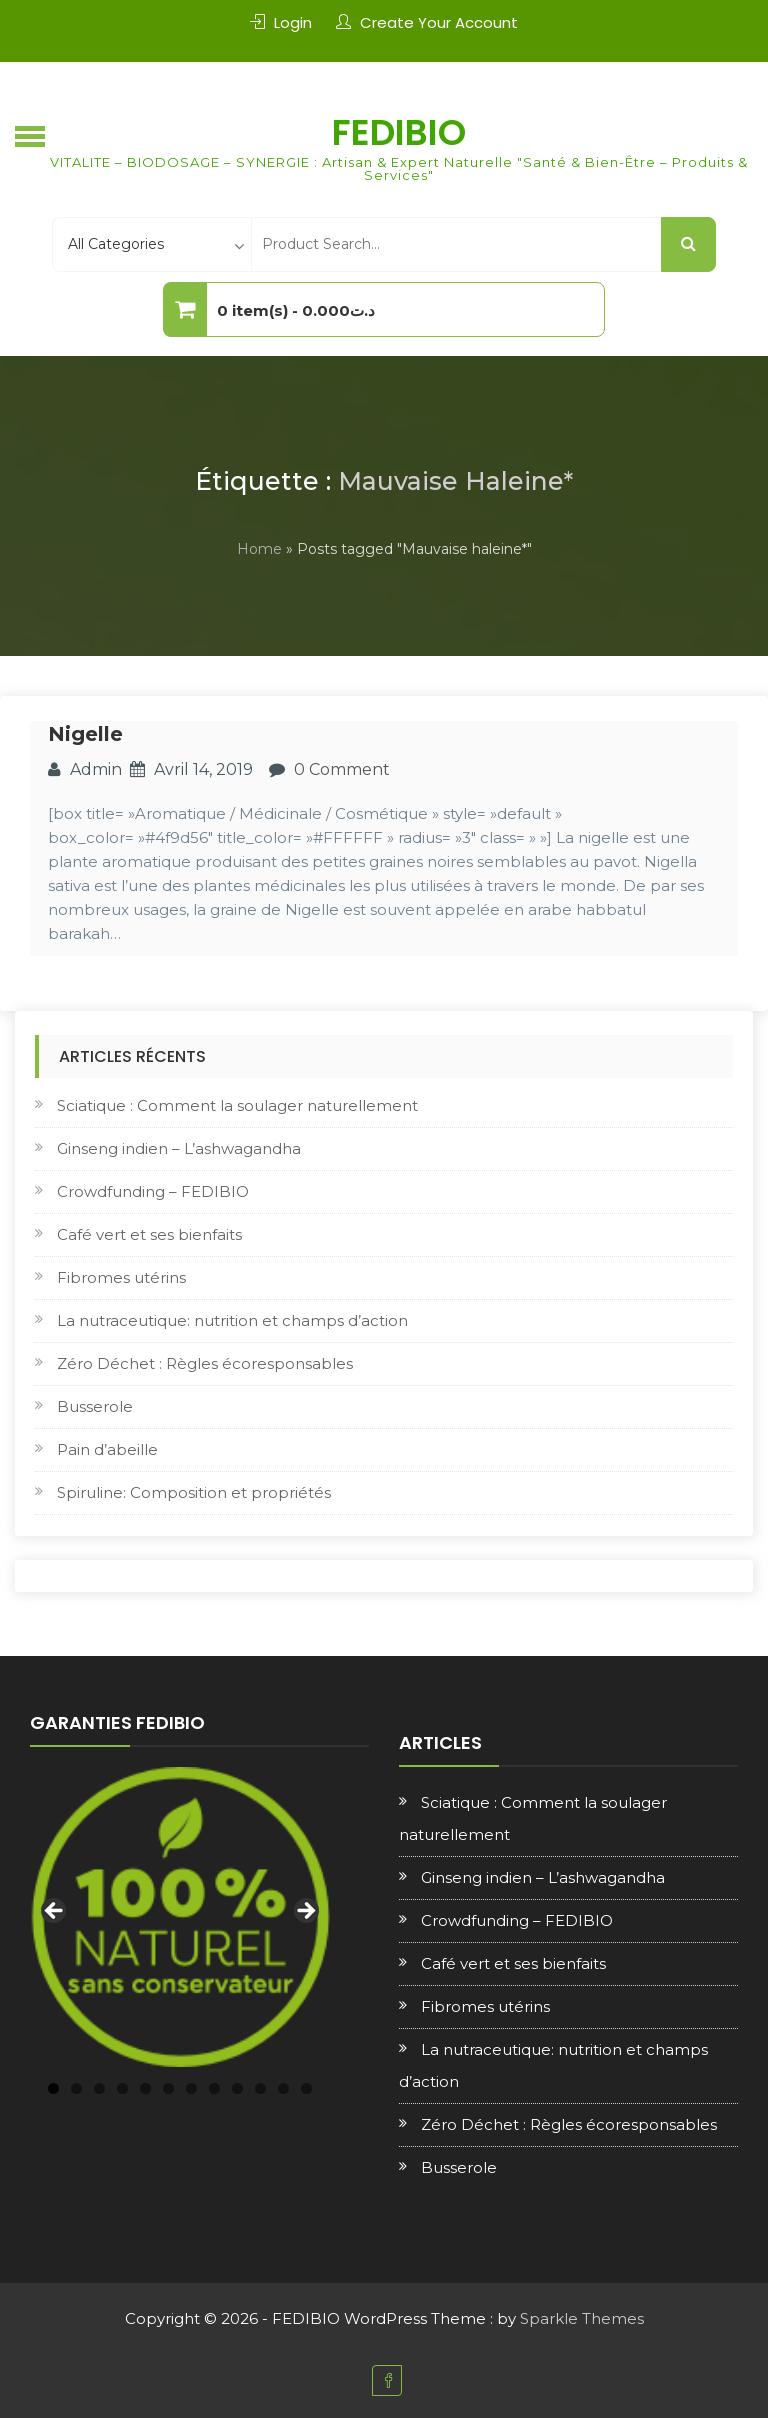 This screenshot has width=768, height=2418. I want to click on Home, so click(259, 549).